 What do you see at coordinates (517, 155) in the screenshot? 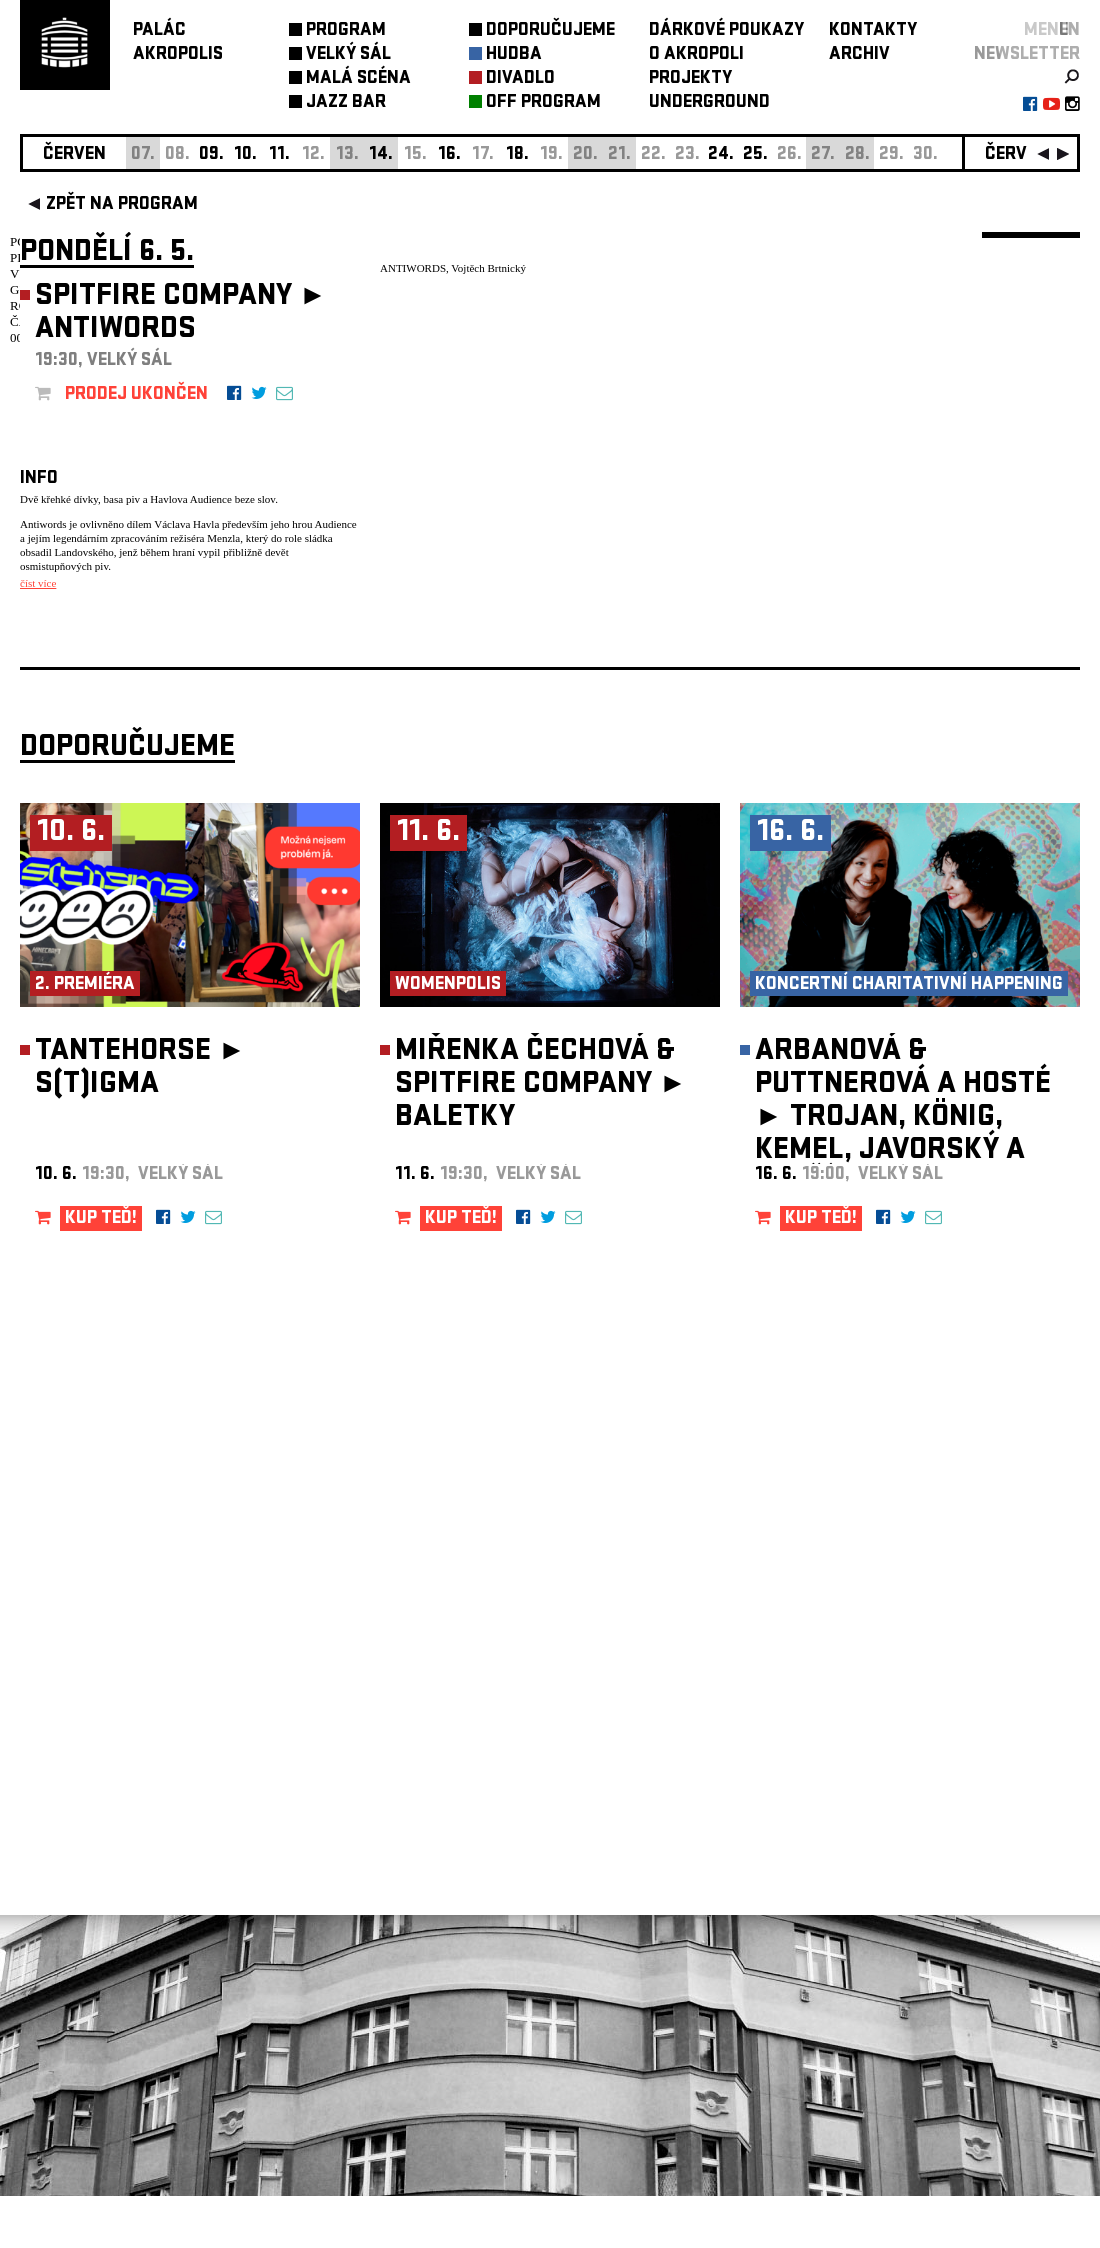
I see `18.` at bounding box center [517, 155].